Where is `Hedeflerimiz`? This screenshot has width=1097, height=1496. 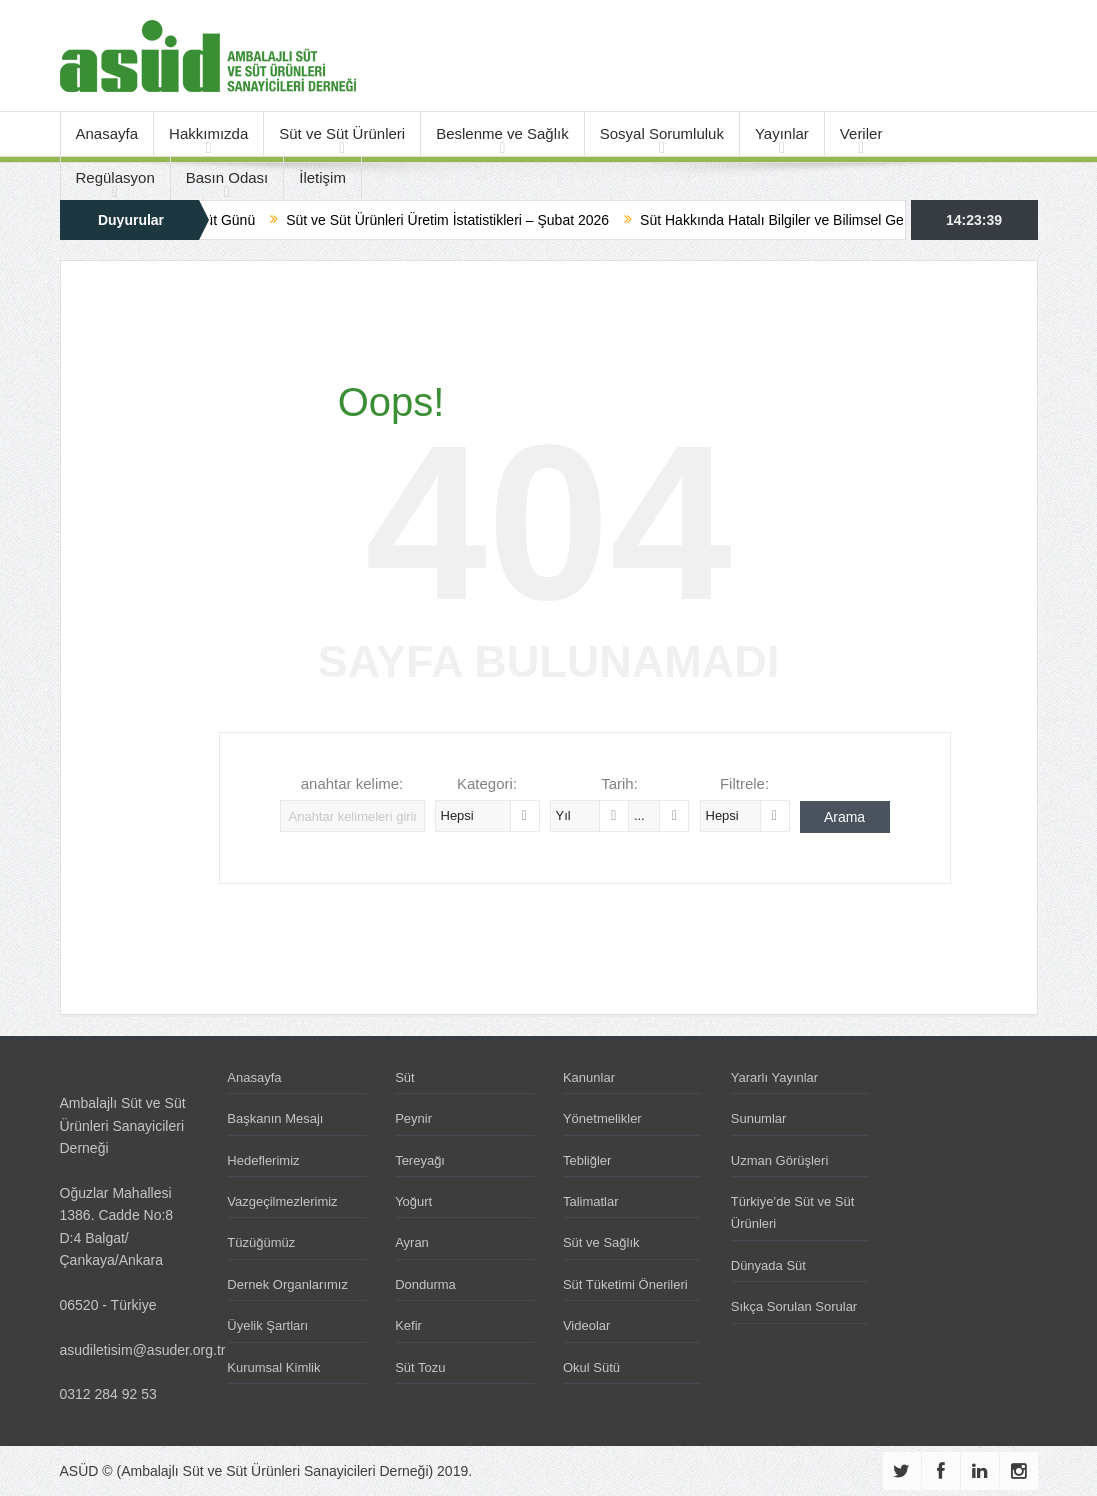 Hedeflerimiz is located at coordinates (263, 1160).